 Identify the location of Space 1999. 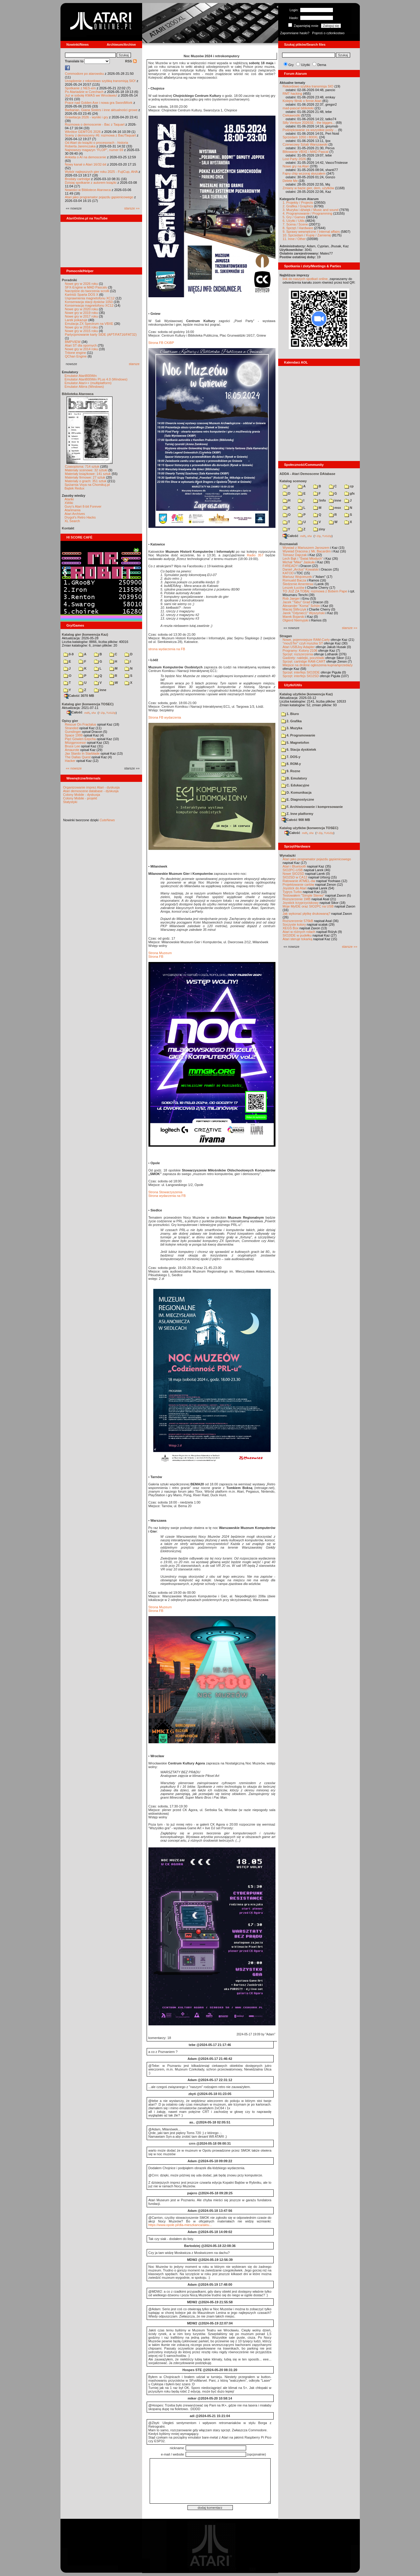
(74, 735).